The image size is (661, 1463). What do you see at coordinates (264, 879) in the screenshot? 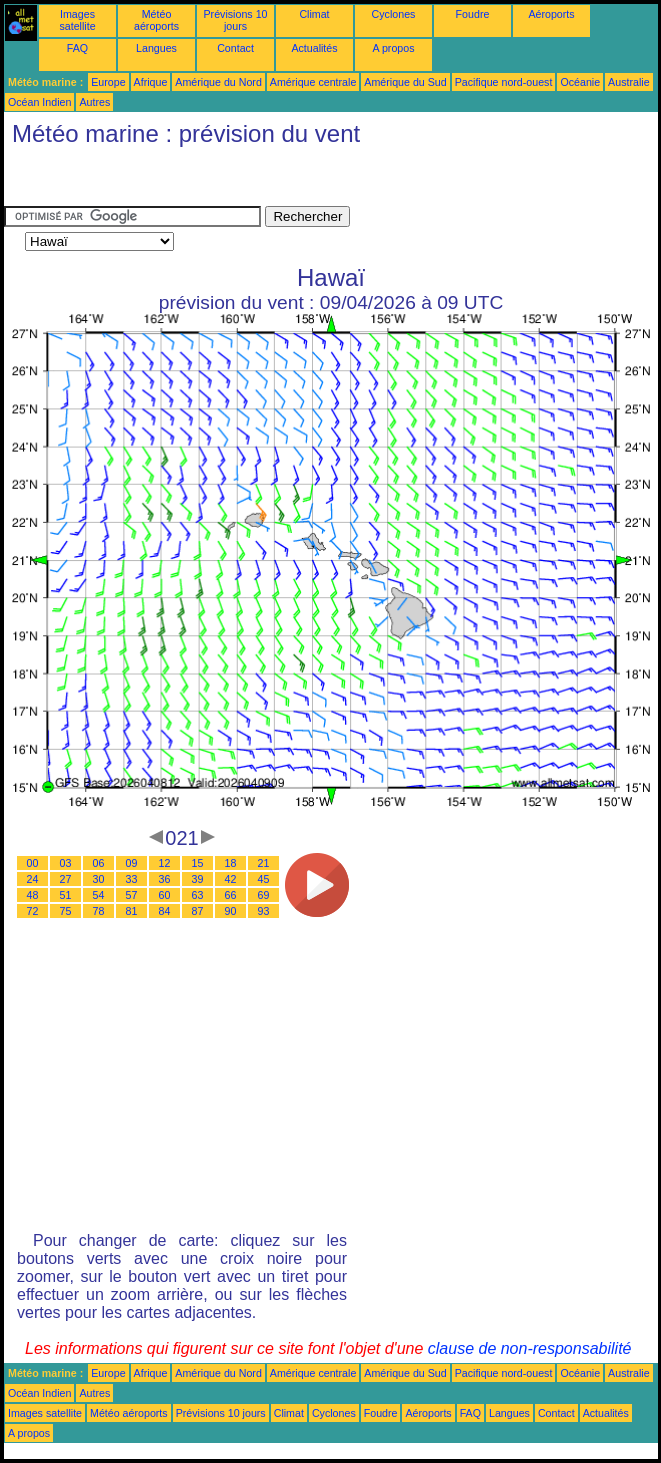
I see `45` at bounding box center [264, 879].